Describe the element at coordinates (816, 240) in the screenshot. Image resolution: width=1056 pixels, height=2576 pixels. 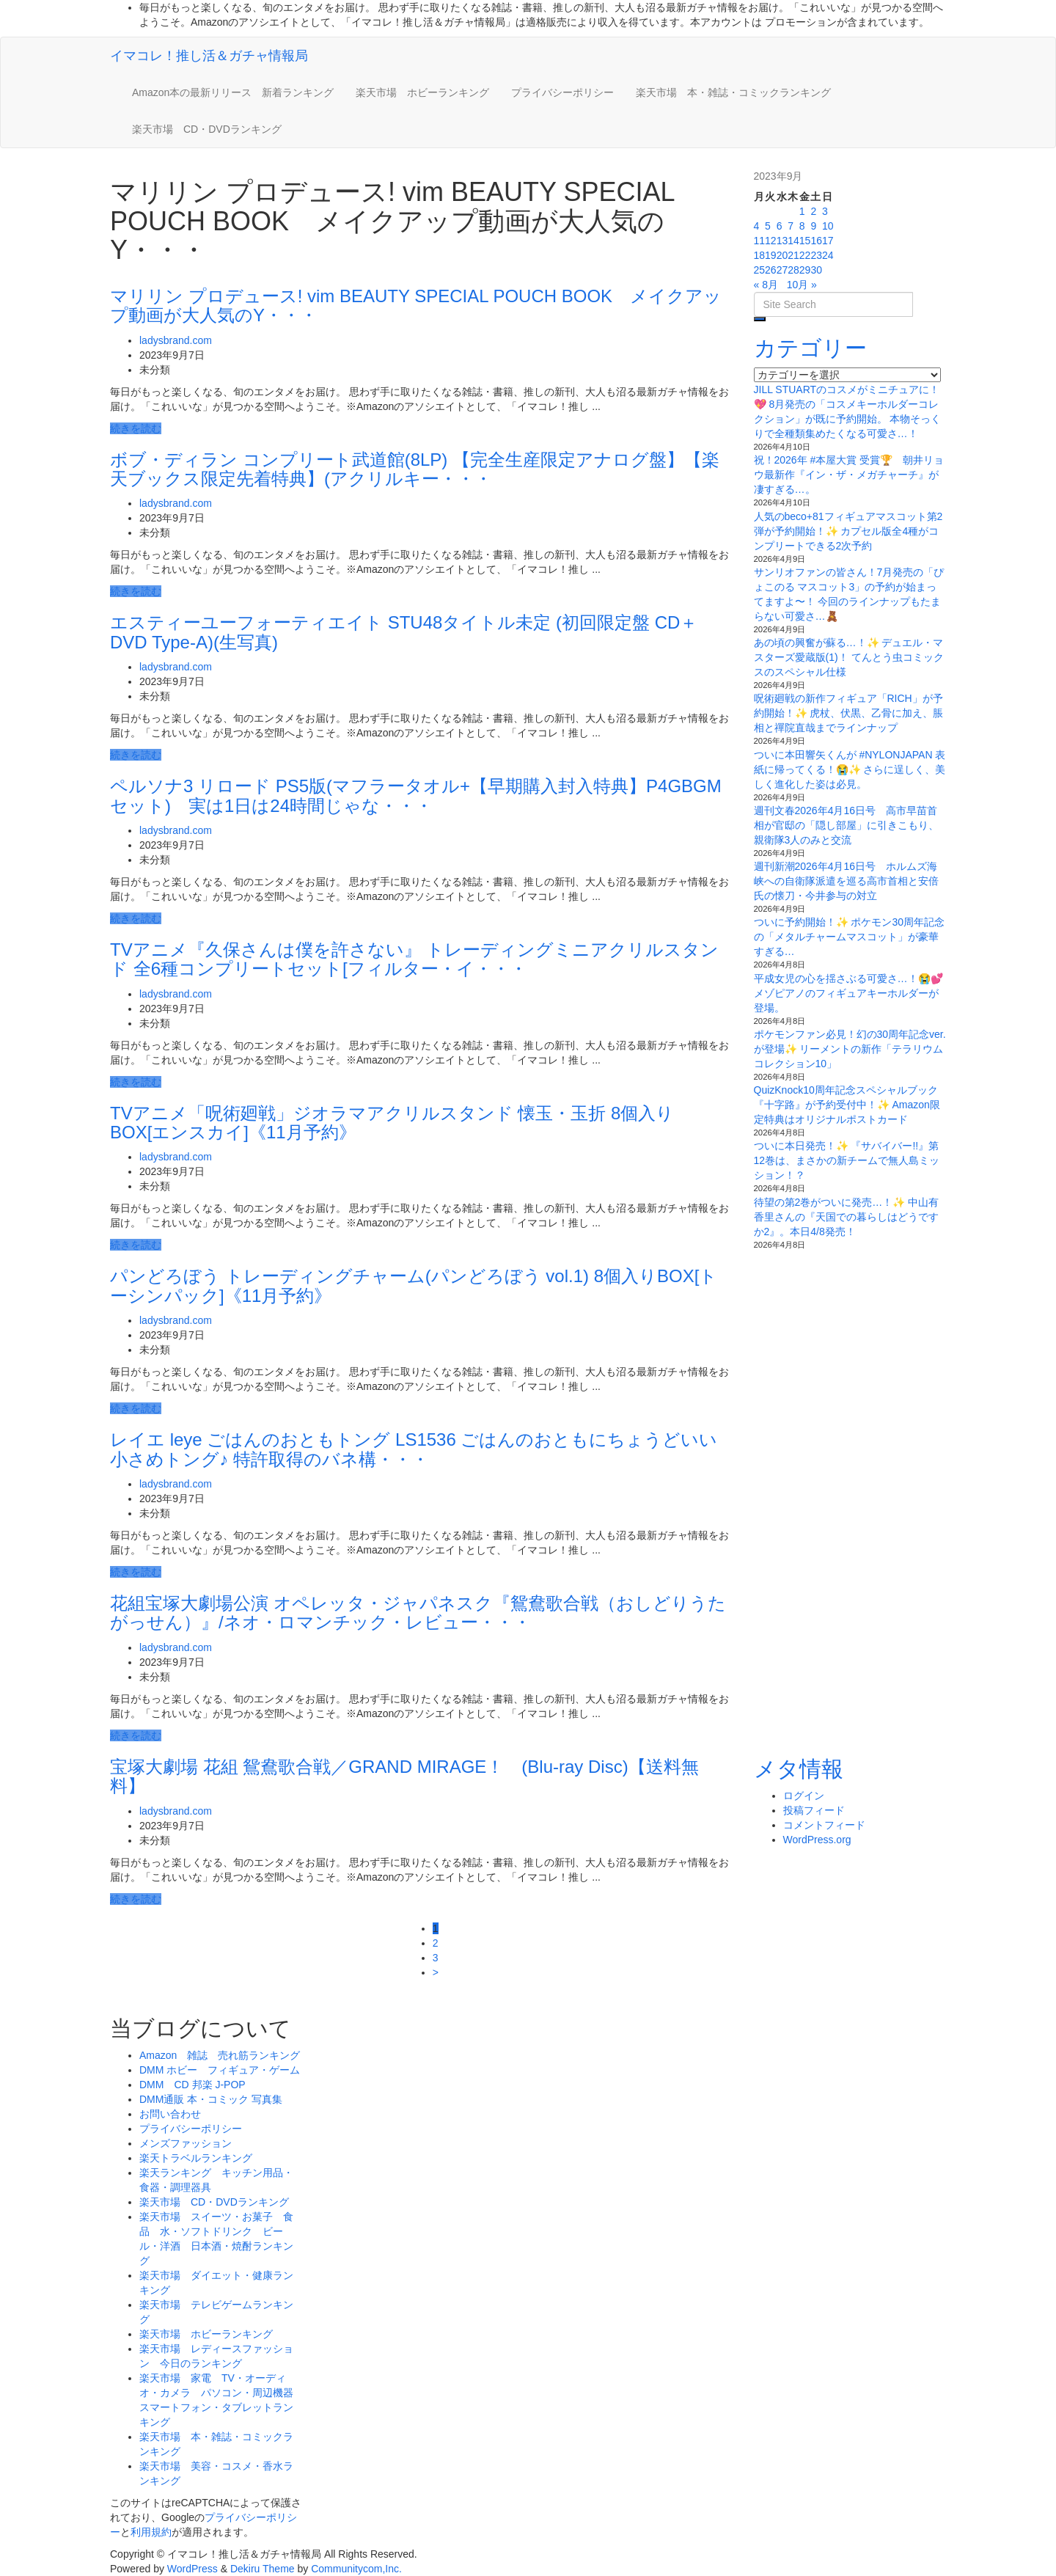
I see `16 [2023年9月16日 に投稿を公開]` at that location.